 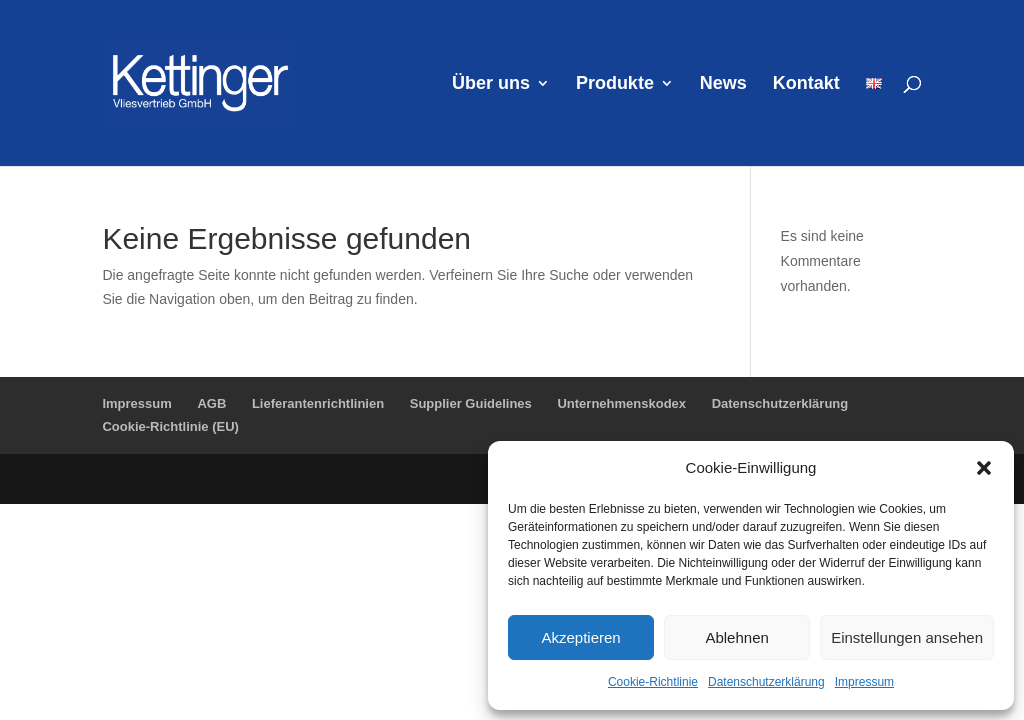 What do you see at coordinates (736, 637) in the screenshot?
I see `Ablehnen` at bounding box center [736, 637].